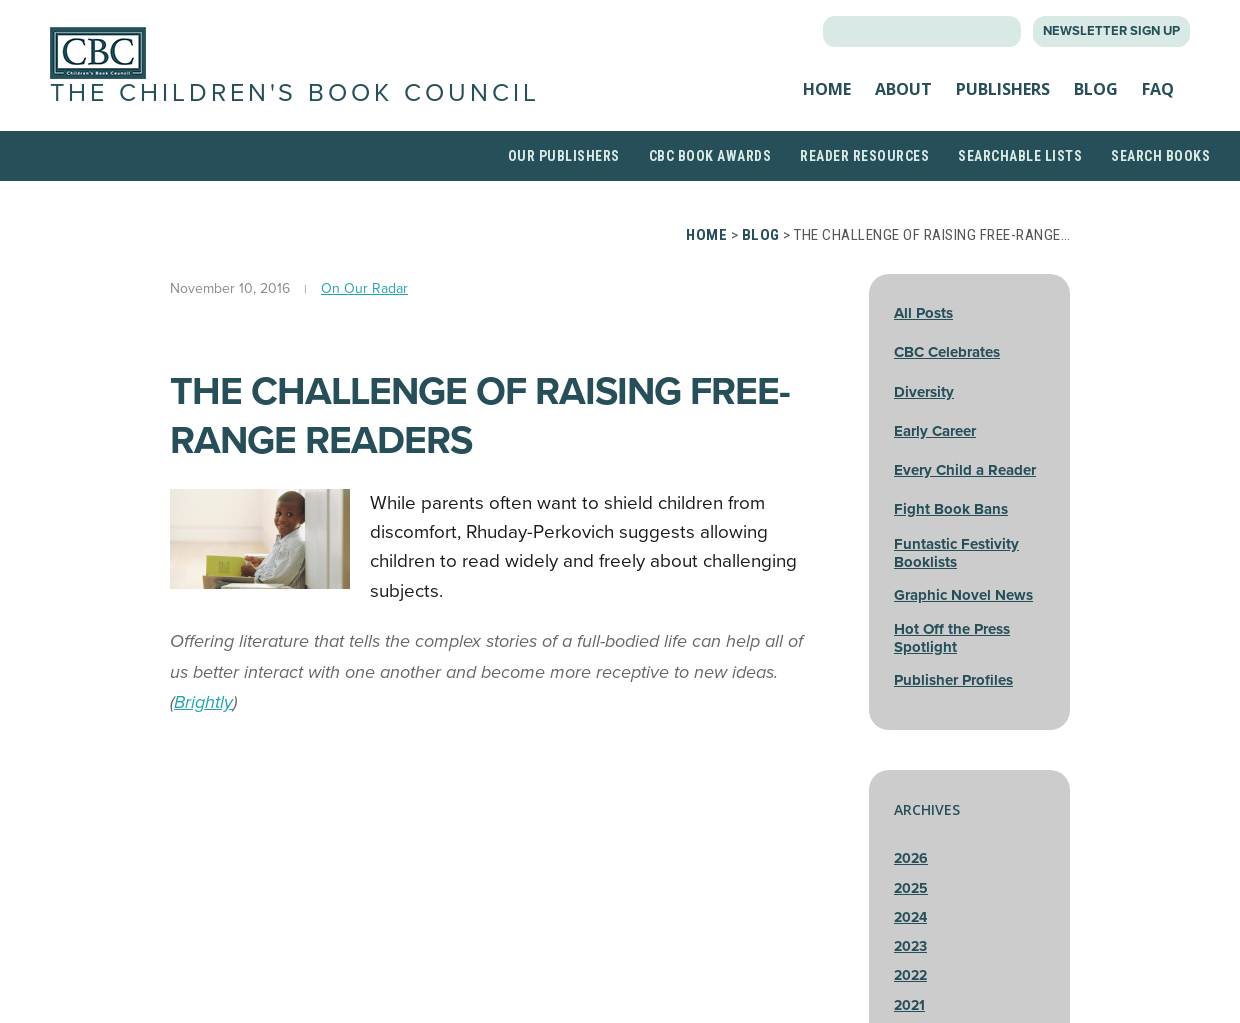  I want to click on Publishers, so click(1003, 104).